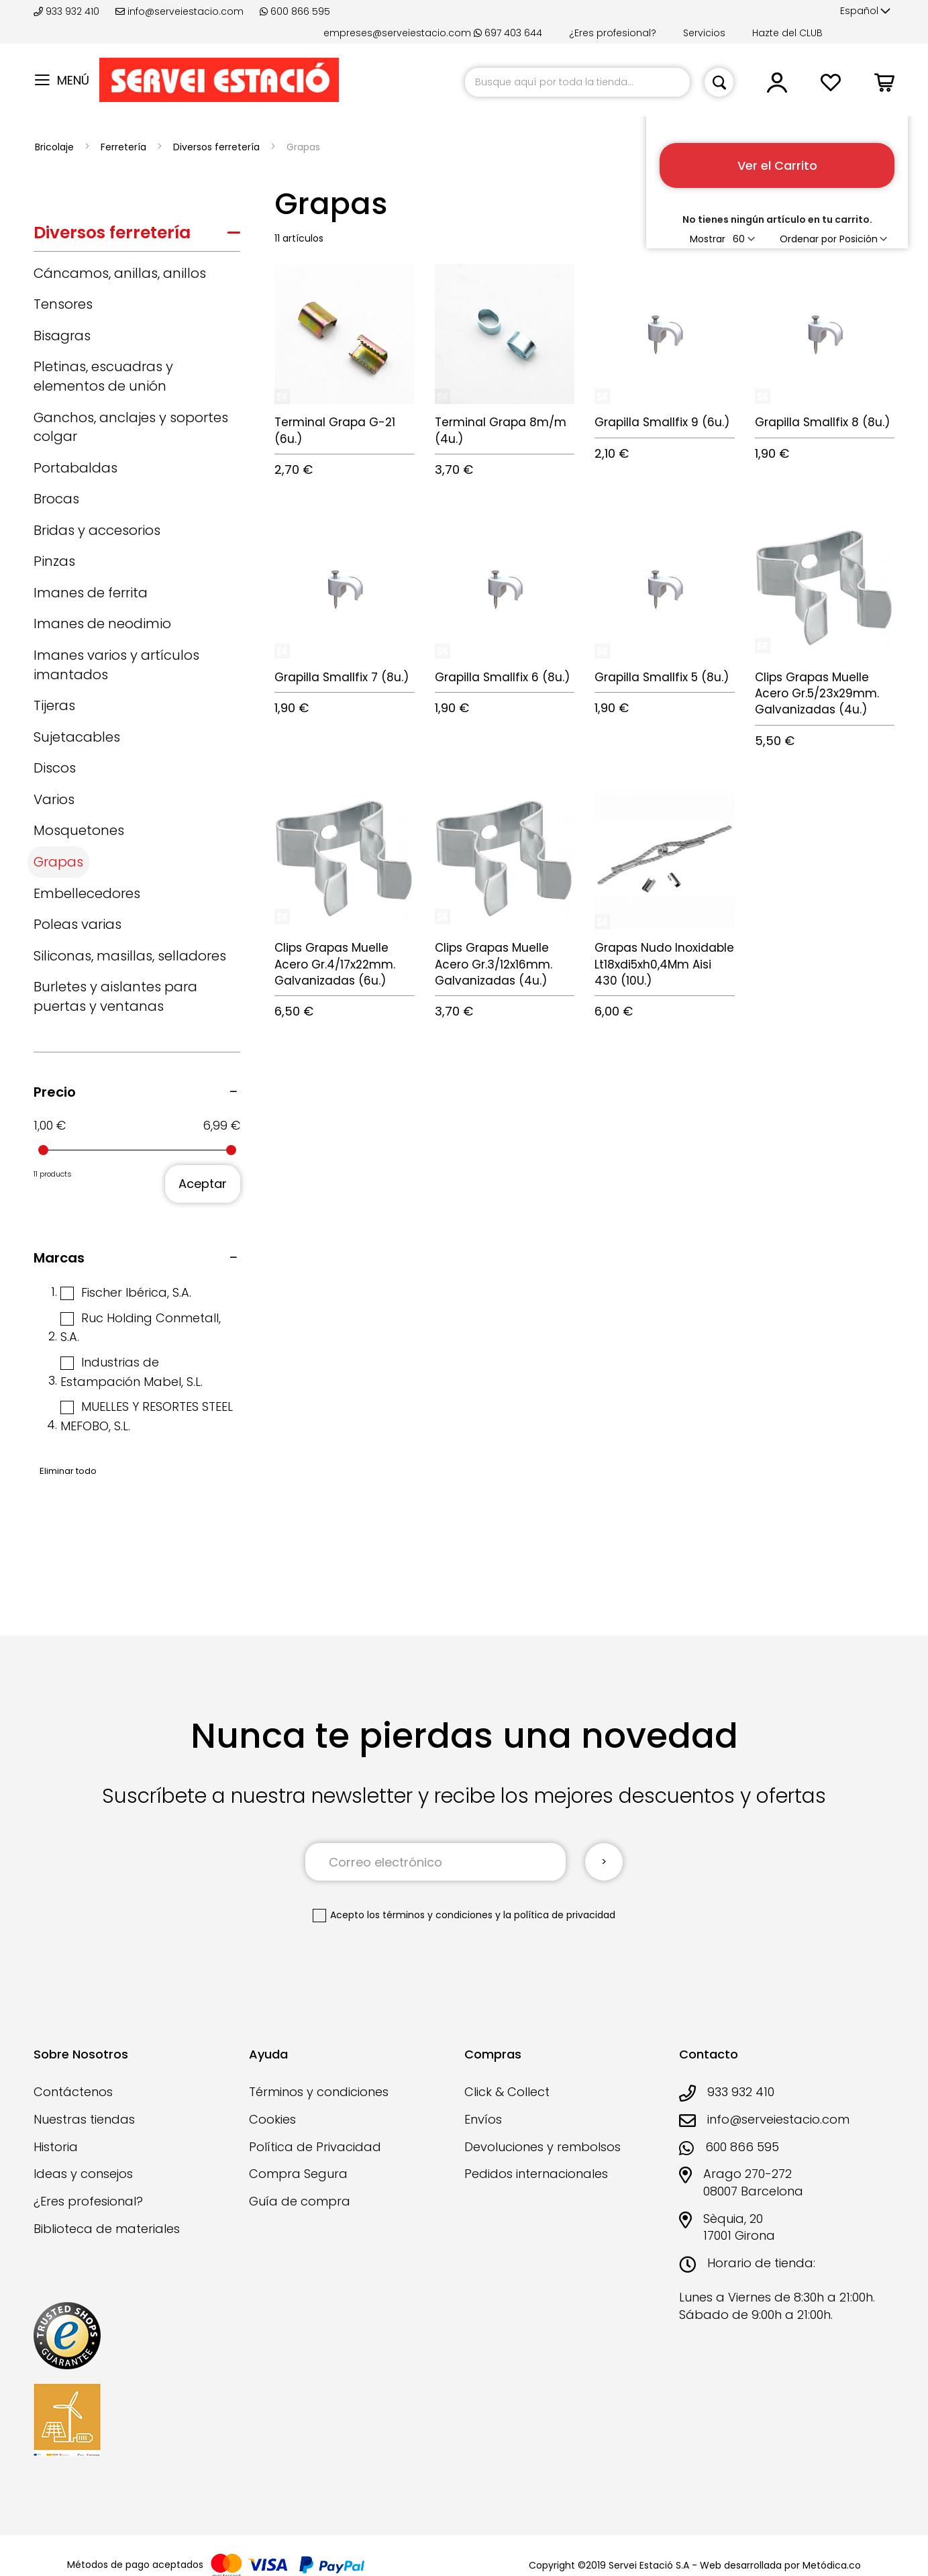  Describe the element at coordinates (73, 2091) in the screenshot. I see `Contáctenos` at that location.